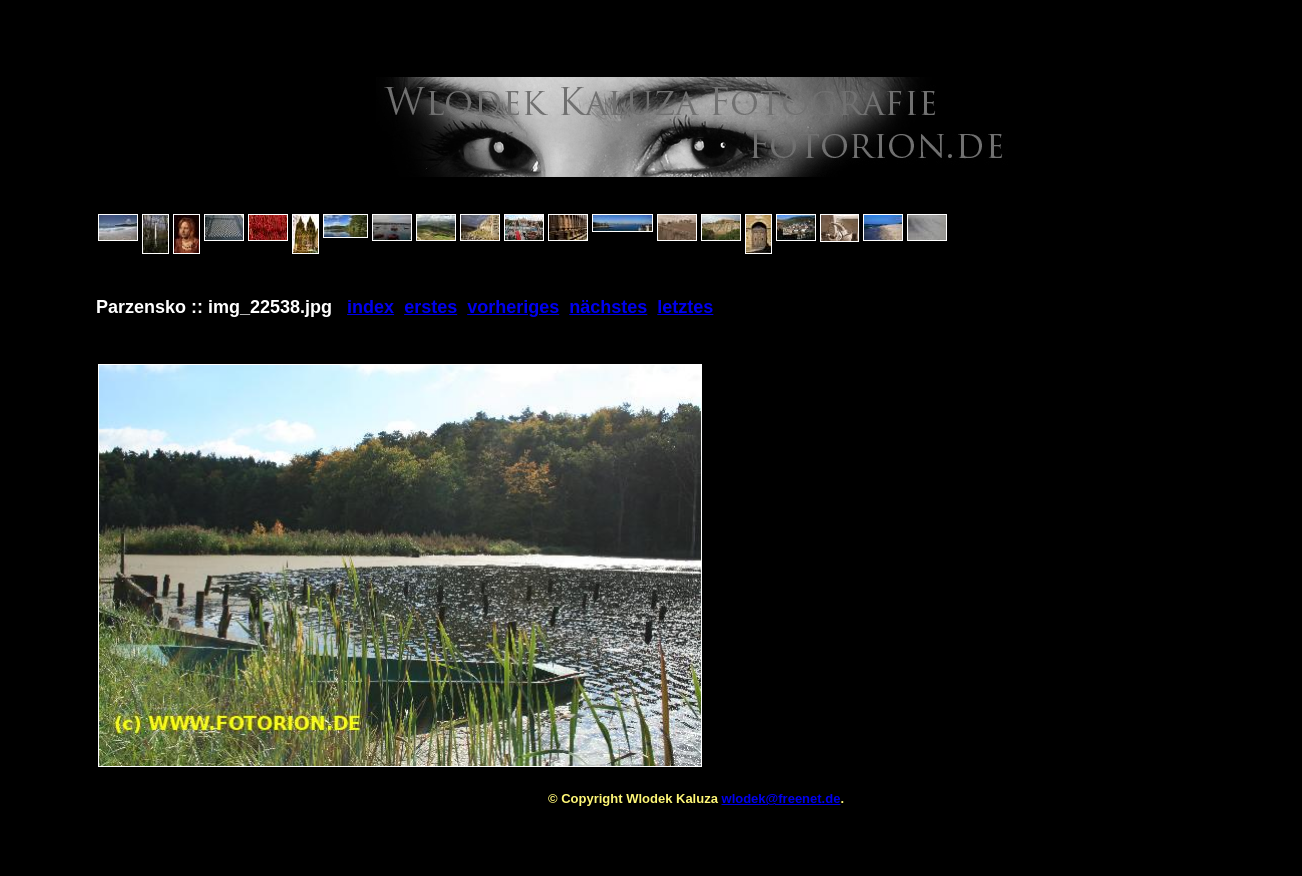 This screenshot has height=876, width=1302. What do you see at coordinates (781, 798) in the screenshot?
I see `wlodek@freenet.de` at bounding box center [781, 798].